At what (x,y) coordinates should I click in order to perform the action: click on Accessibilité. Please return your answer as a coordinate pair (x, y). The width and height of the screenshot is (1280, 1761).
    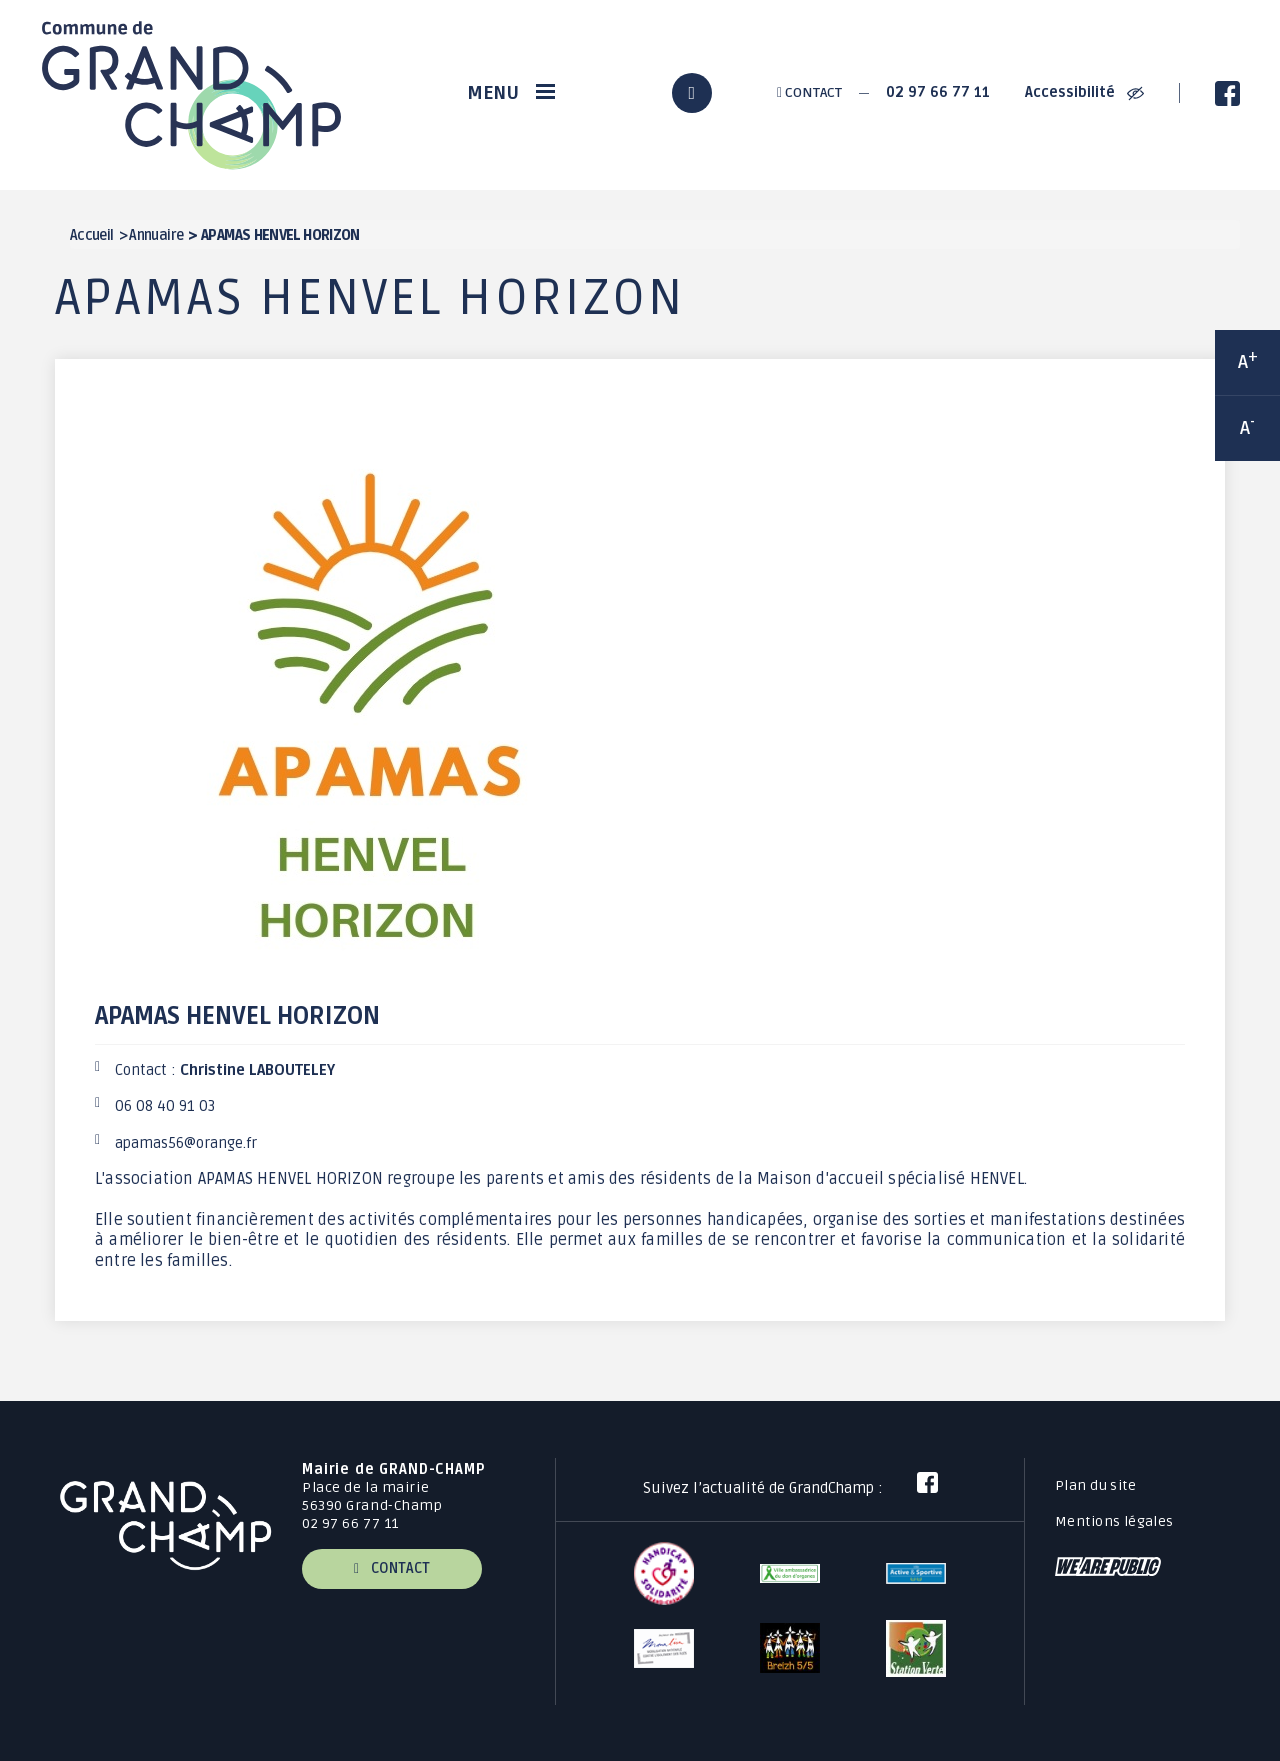
    Looking at the image, I should click on (1084, 92).